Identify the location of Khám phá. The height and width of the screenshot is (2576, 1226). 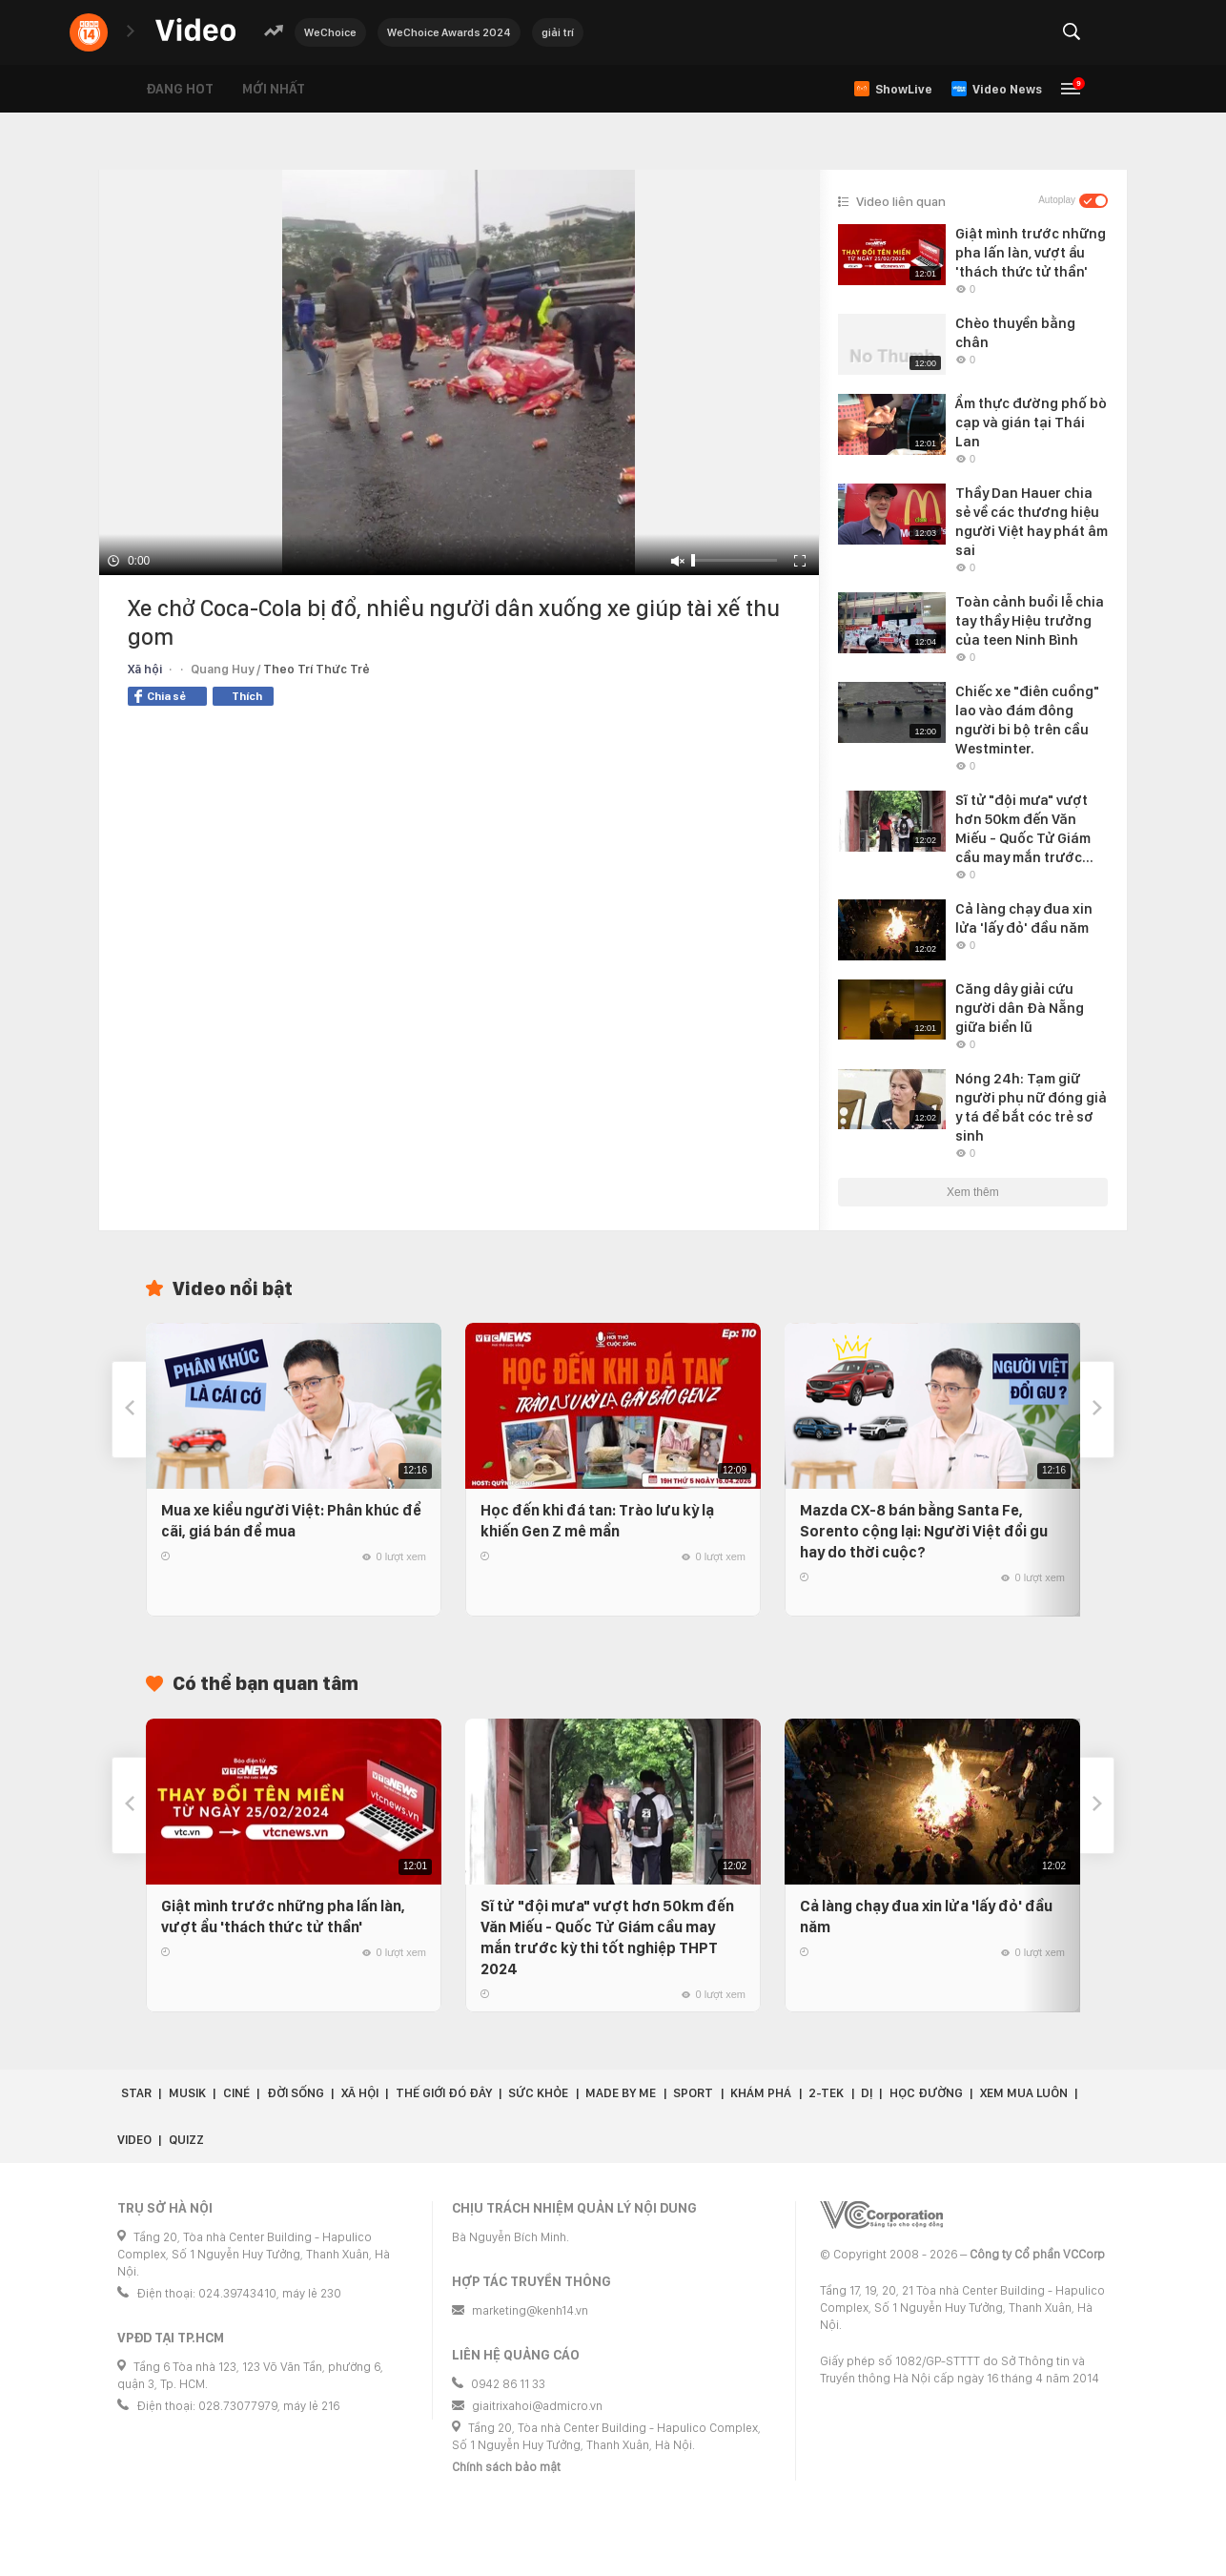
(760, 2093).